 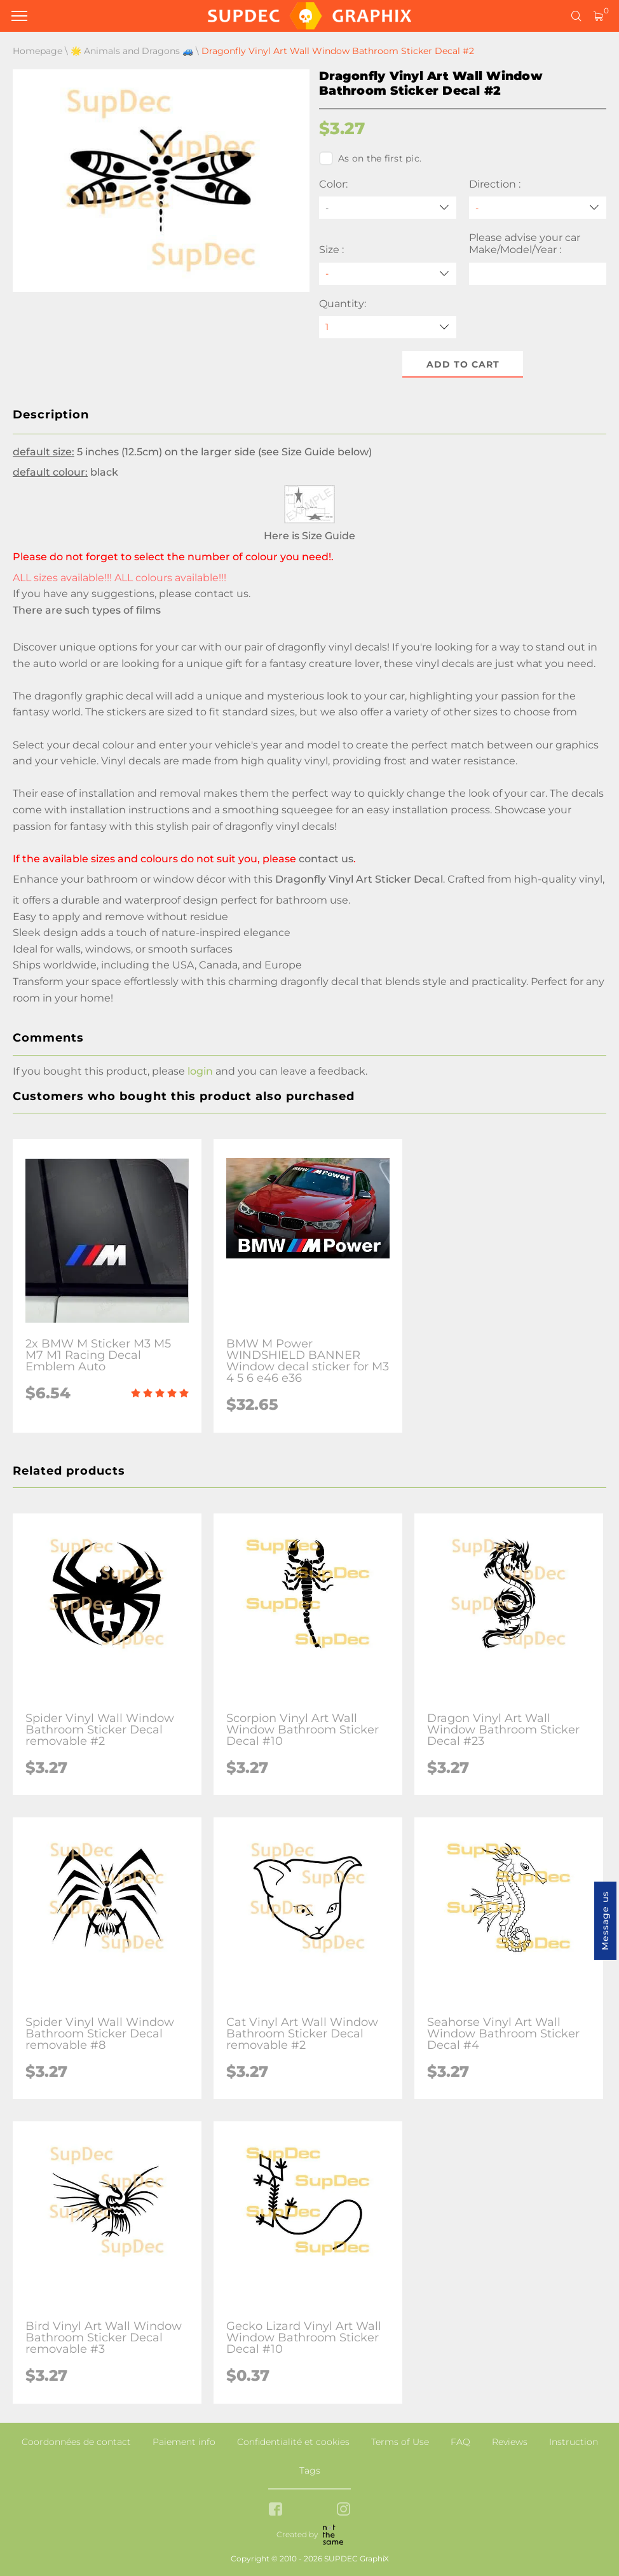 I want to click on Reviews, so click(x=509, y=2442).